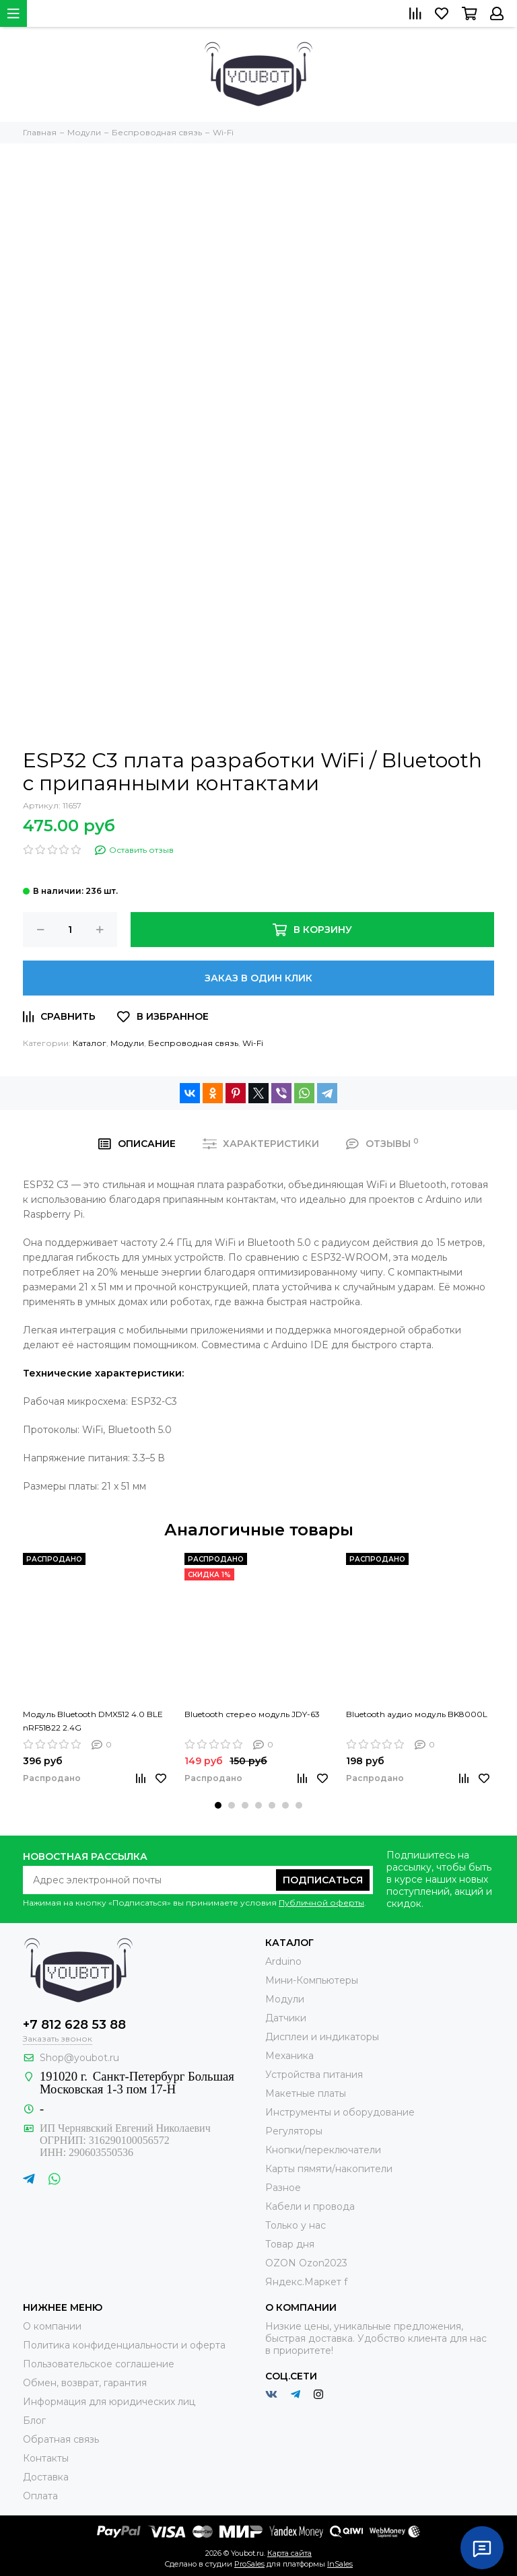 Image resolution: width=517 pixels, height=2576 pixels. Describe the element at coordinates (289, 2244) in the screenshot. I see `Товар дня` at that location.